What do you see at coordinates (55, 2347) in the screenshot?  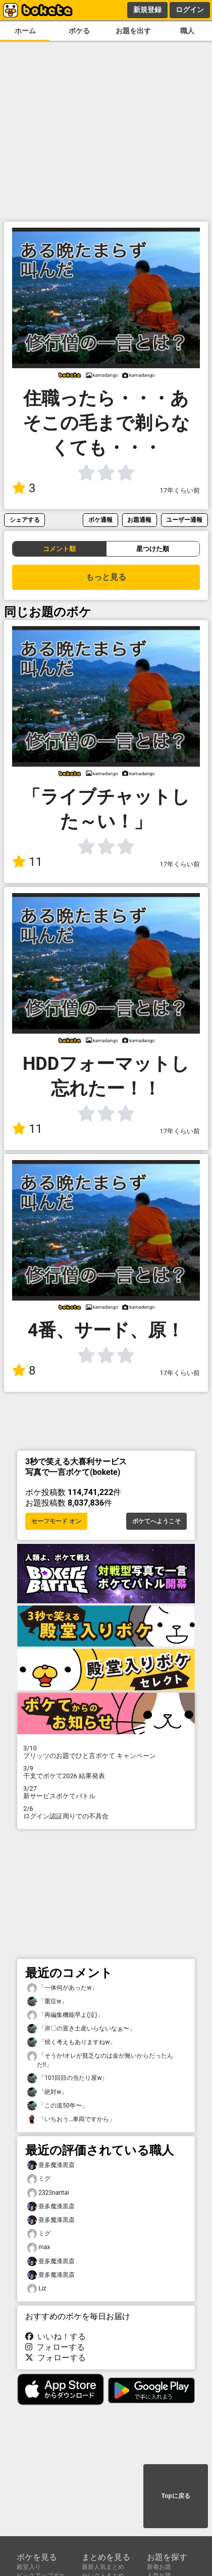 I see `フォローする` at bounding box center [55, 2347].